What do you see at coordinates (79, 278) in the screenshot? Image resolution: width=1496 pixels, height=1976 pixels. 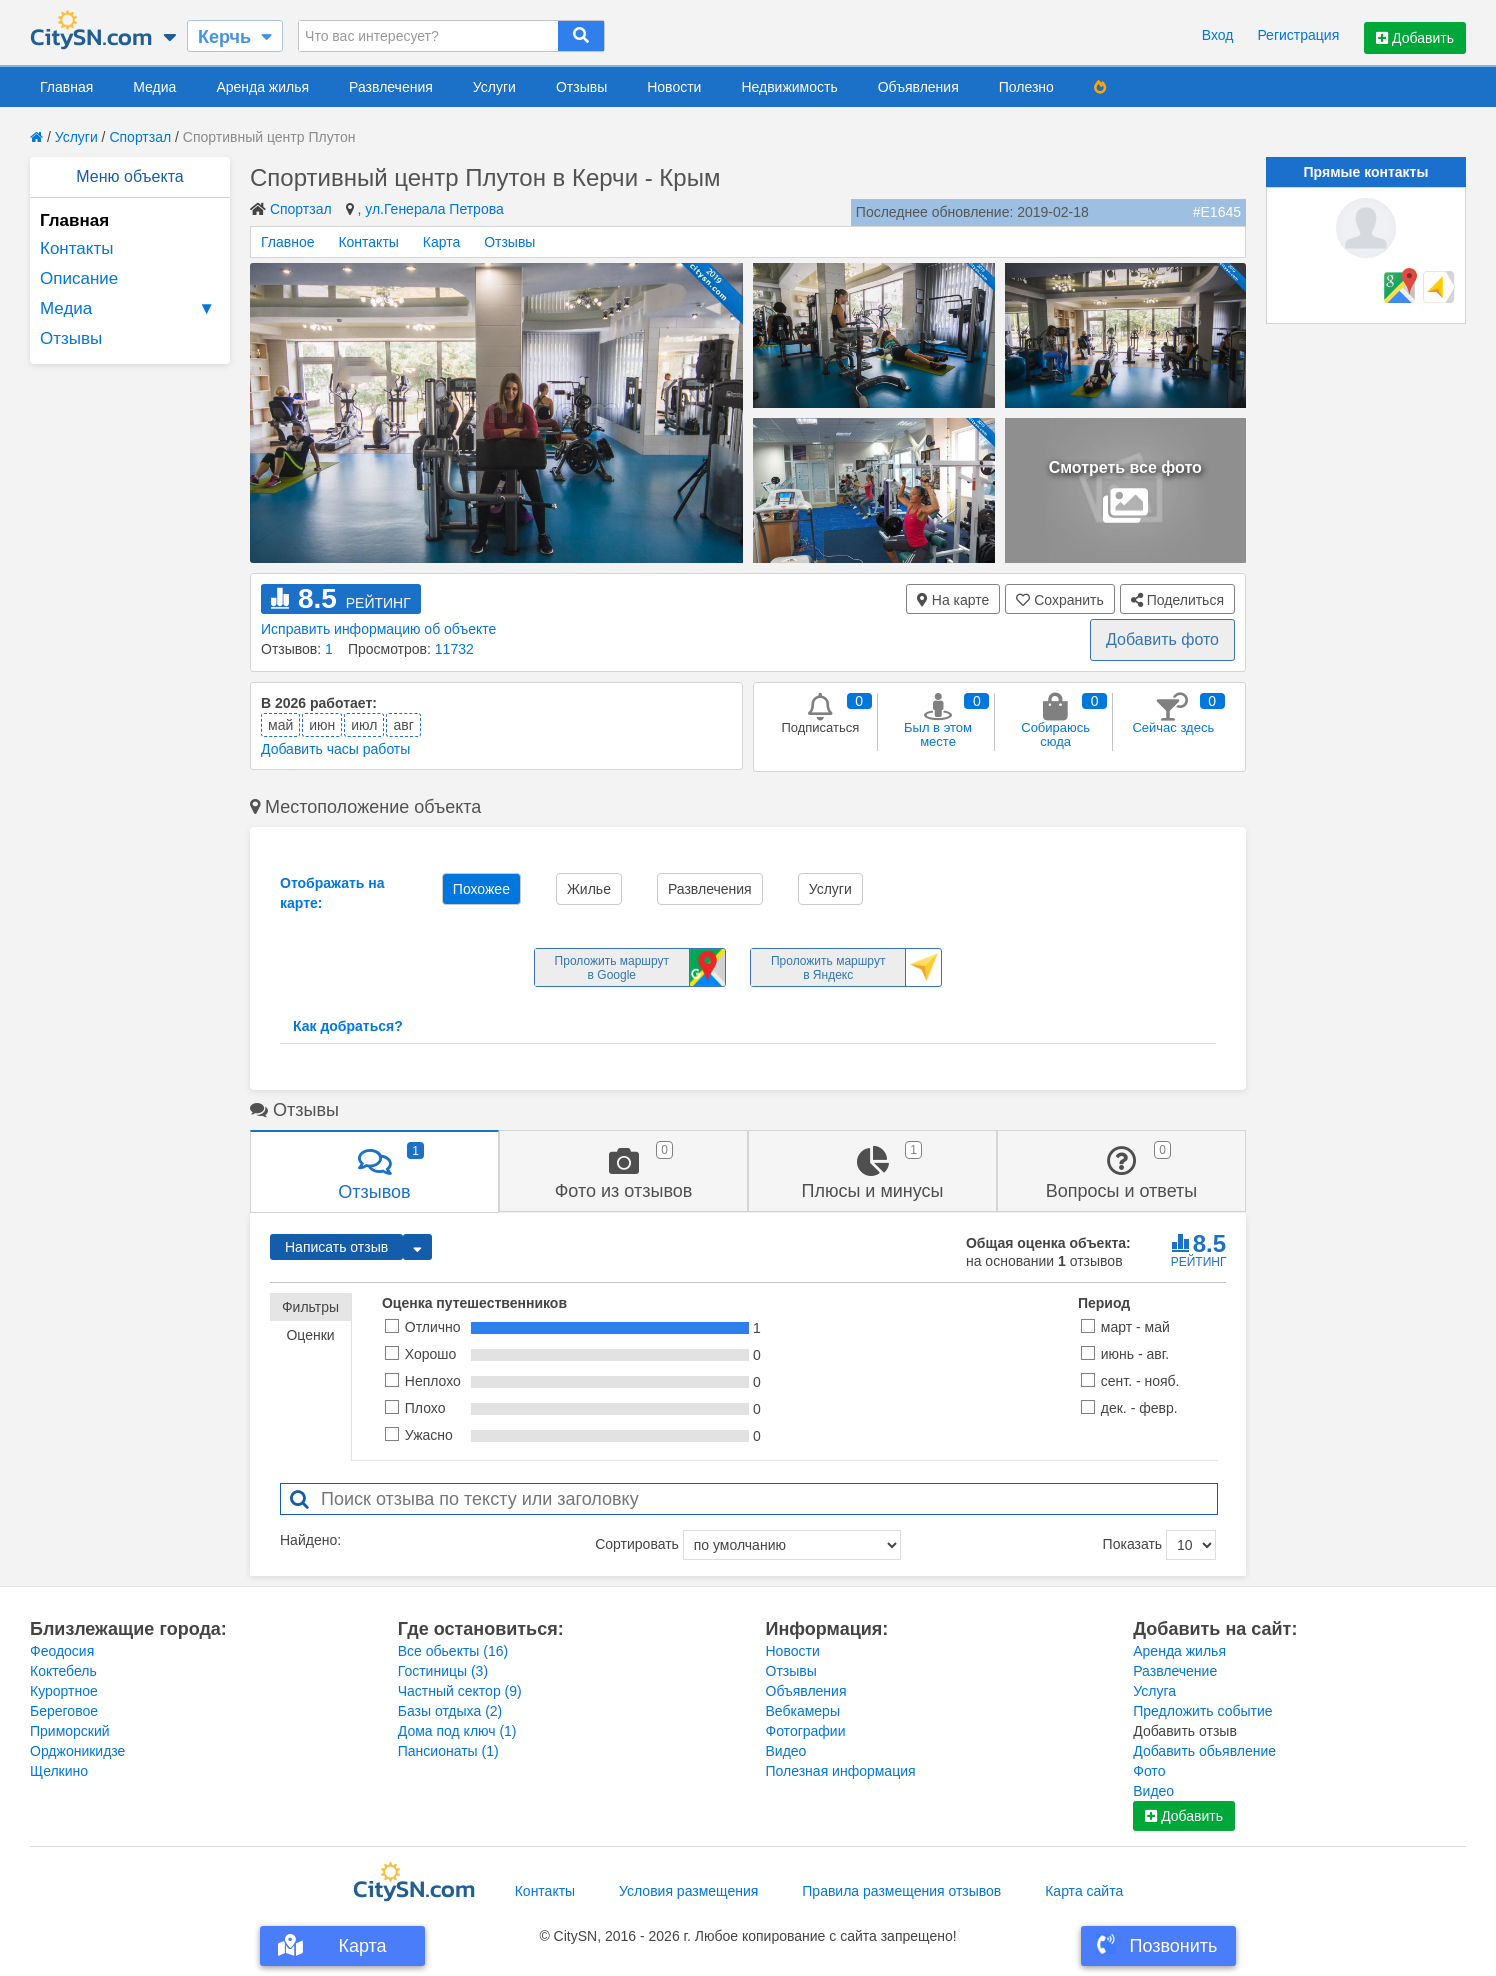 I see `Описание` at bounding box center [79, 278].